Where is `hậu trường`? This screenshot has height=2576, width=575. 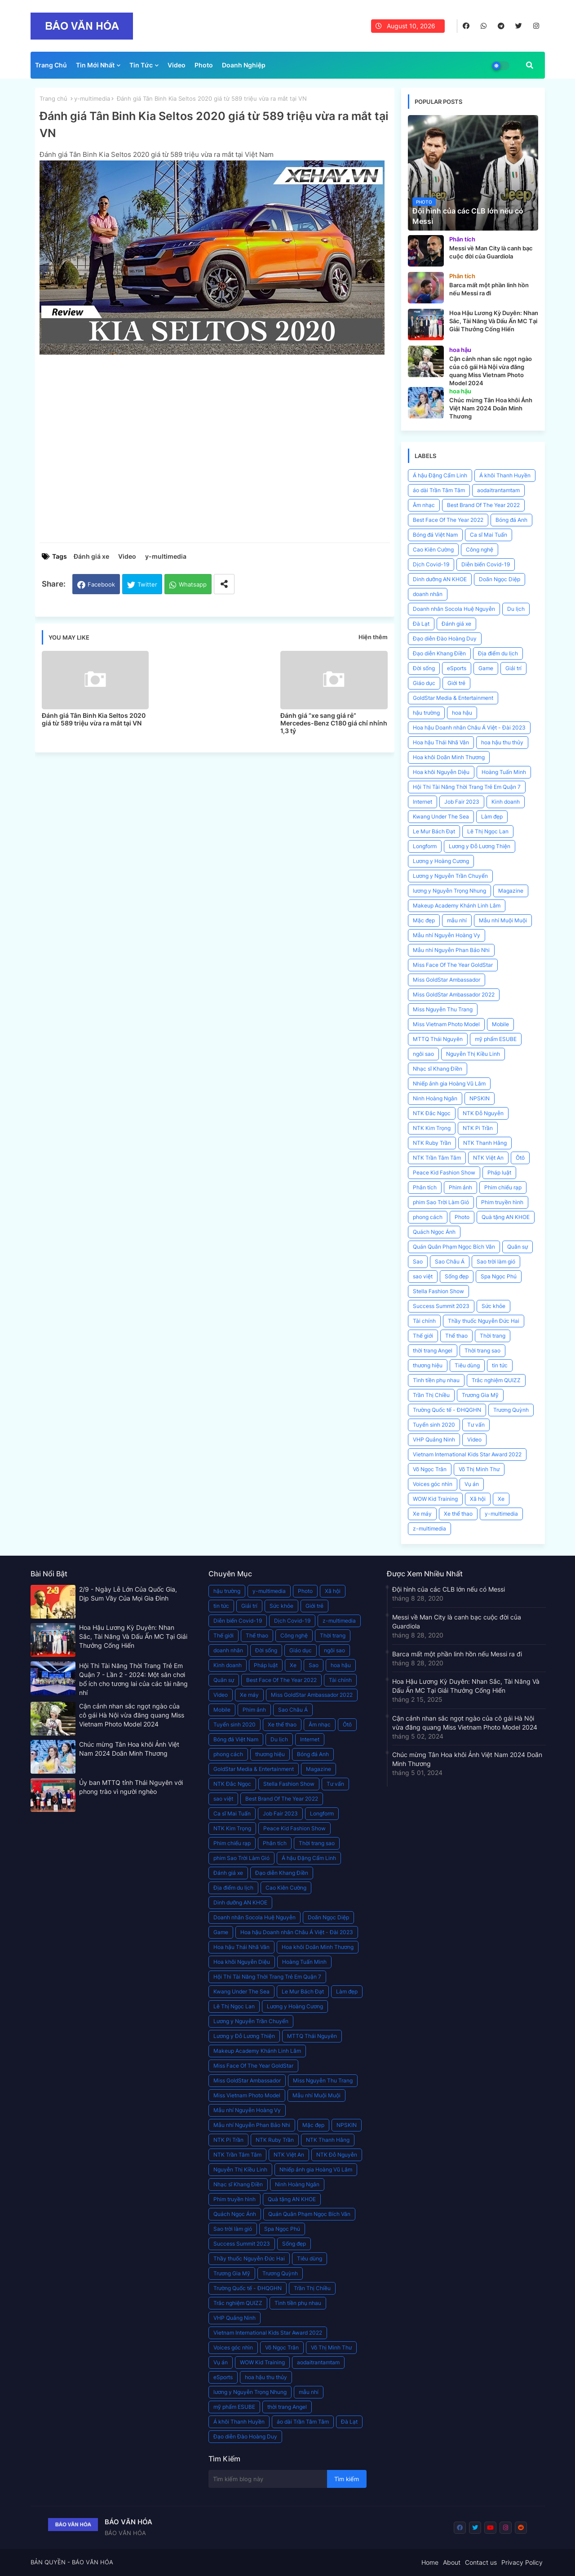 hậu trường is located at coordinates (426, 712).